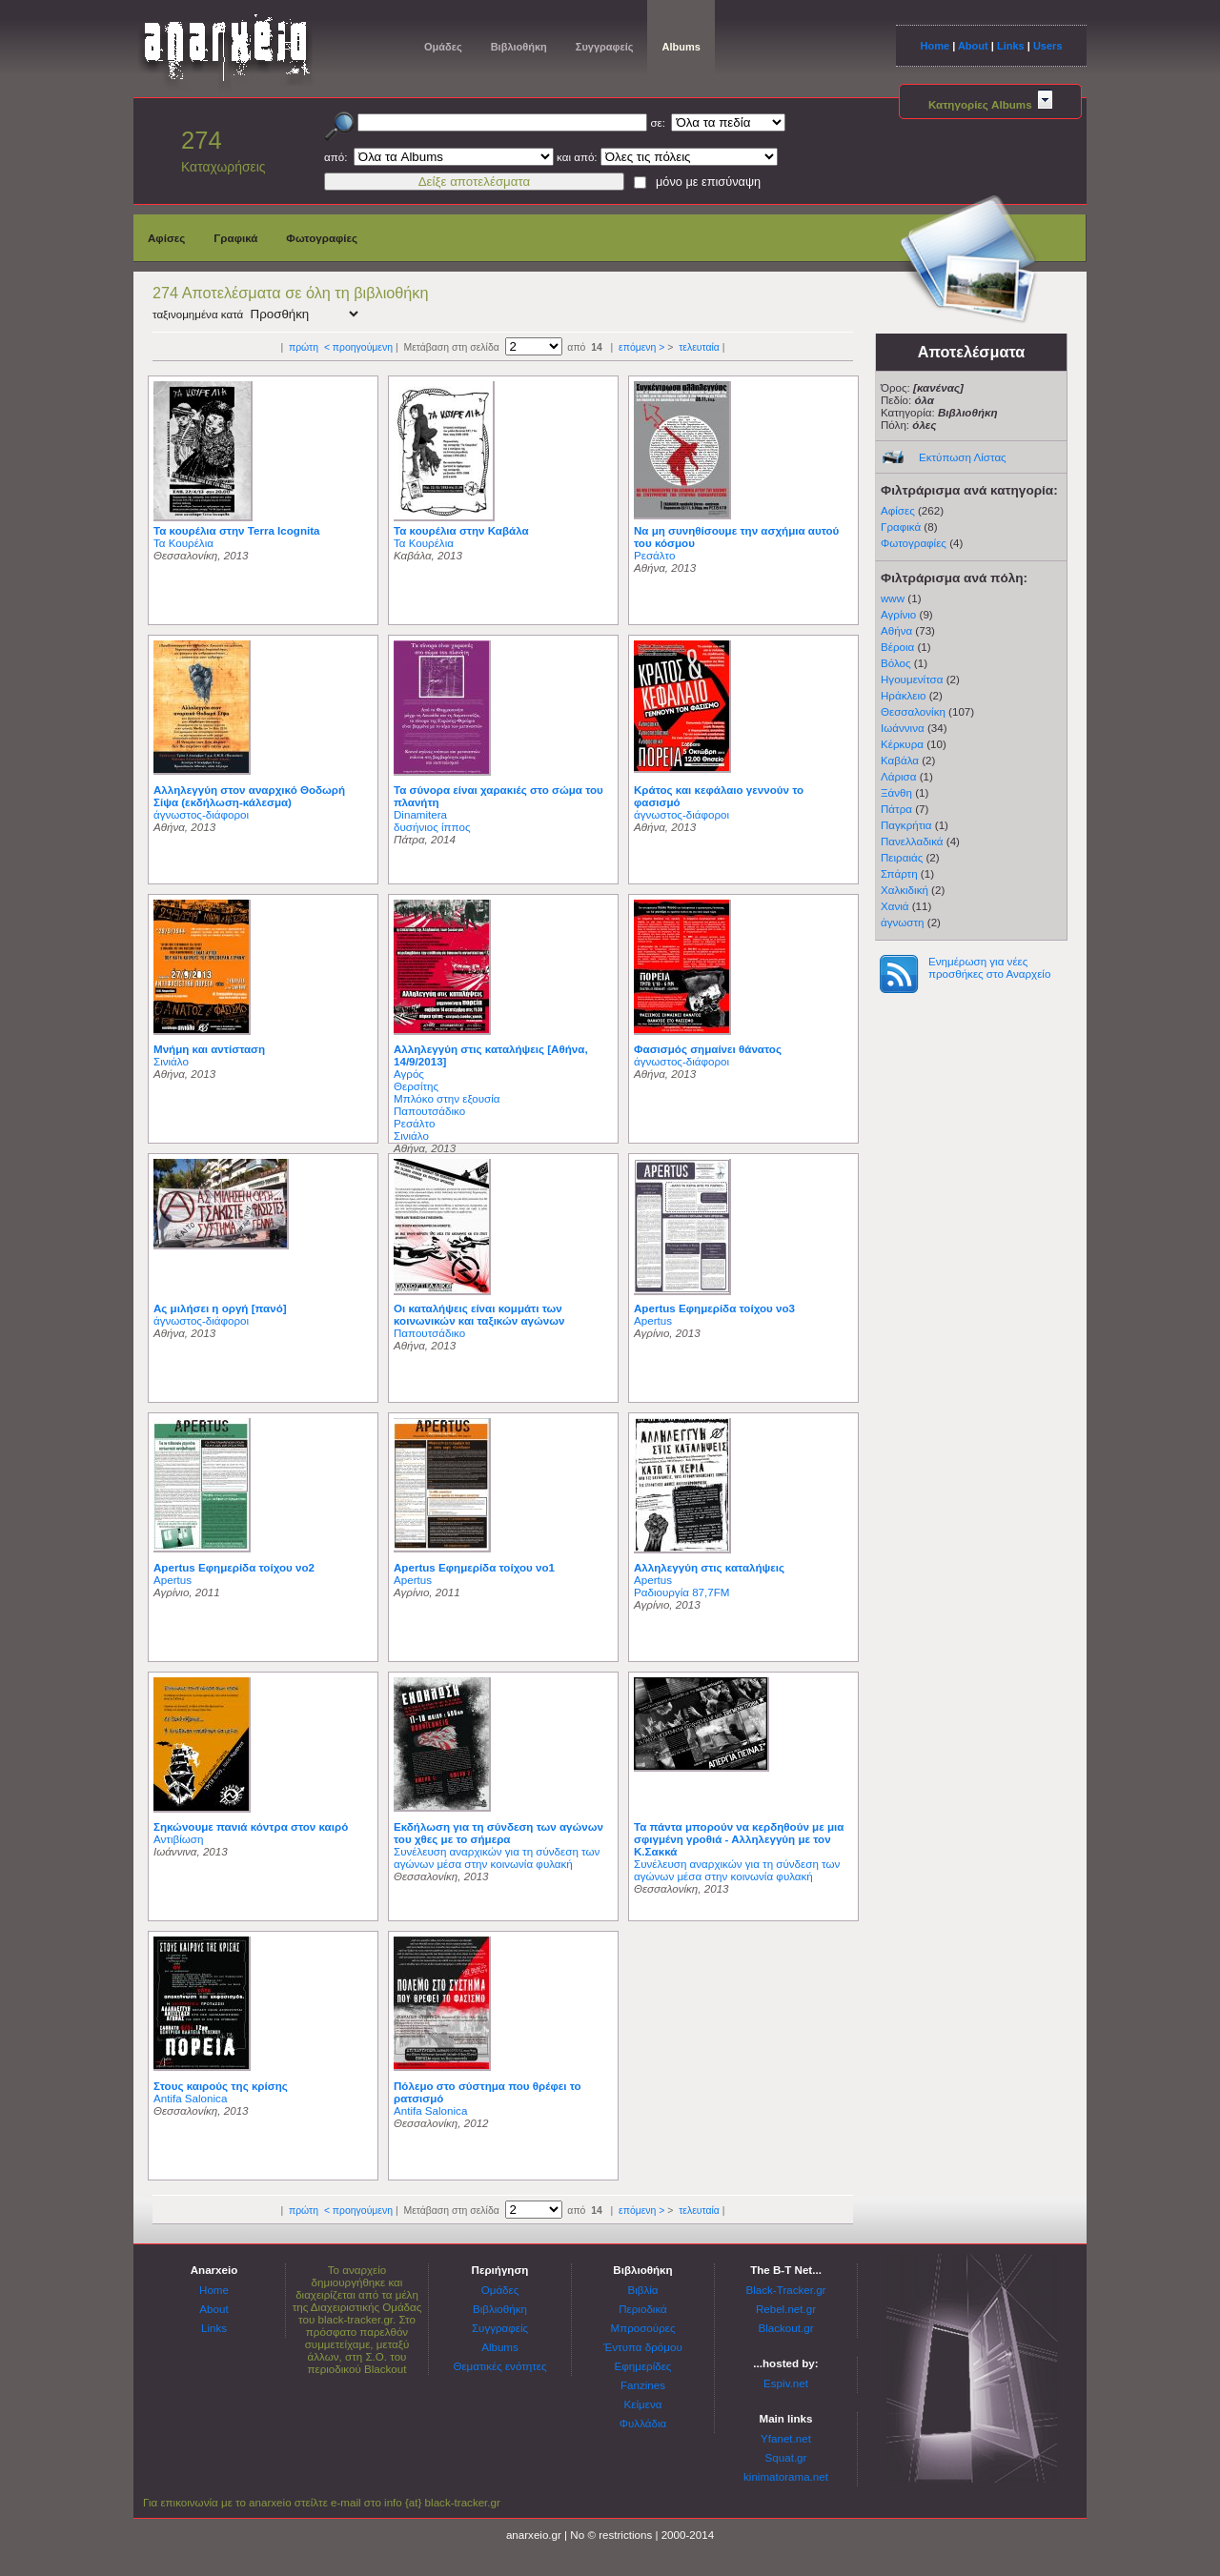  What do you see at coordinates (786, 2308) in the screenshot?
I see `Rebel.net.gr` at bounding box center [786, 2308].